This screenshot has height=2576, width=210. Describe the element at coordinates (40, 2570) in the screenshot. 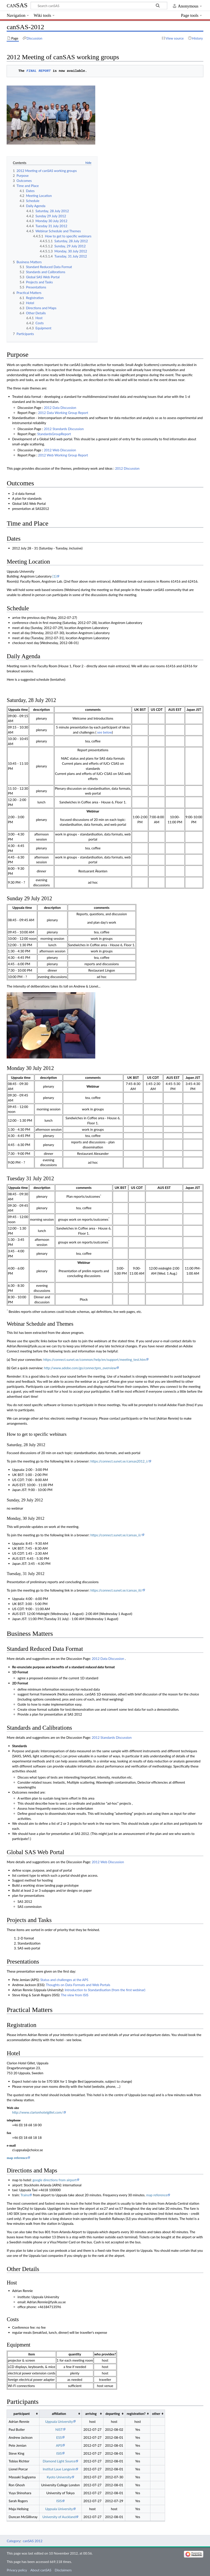

I see `About canSAS` at that location.